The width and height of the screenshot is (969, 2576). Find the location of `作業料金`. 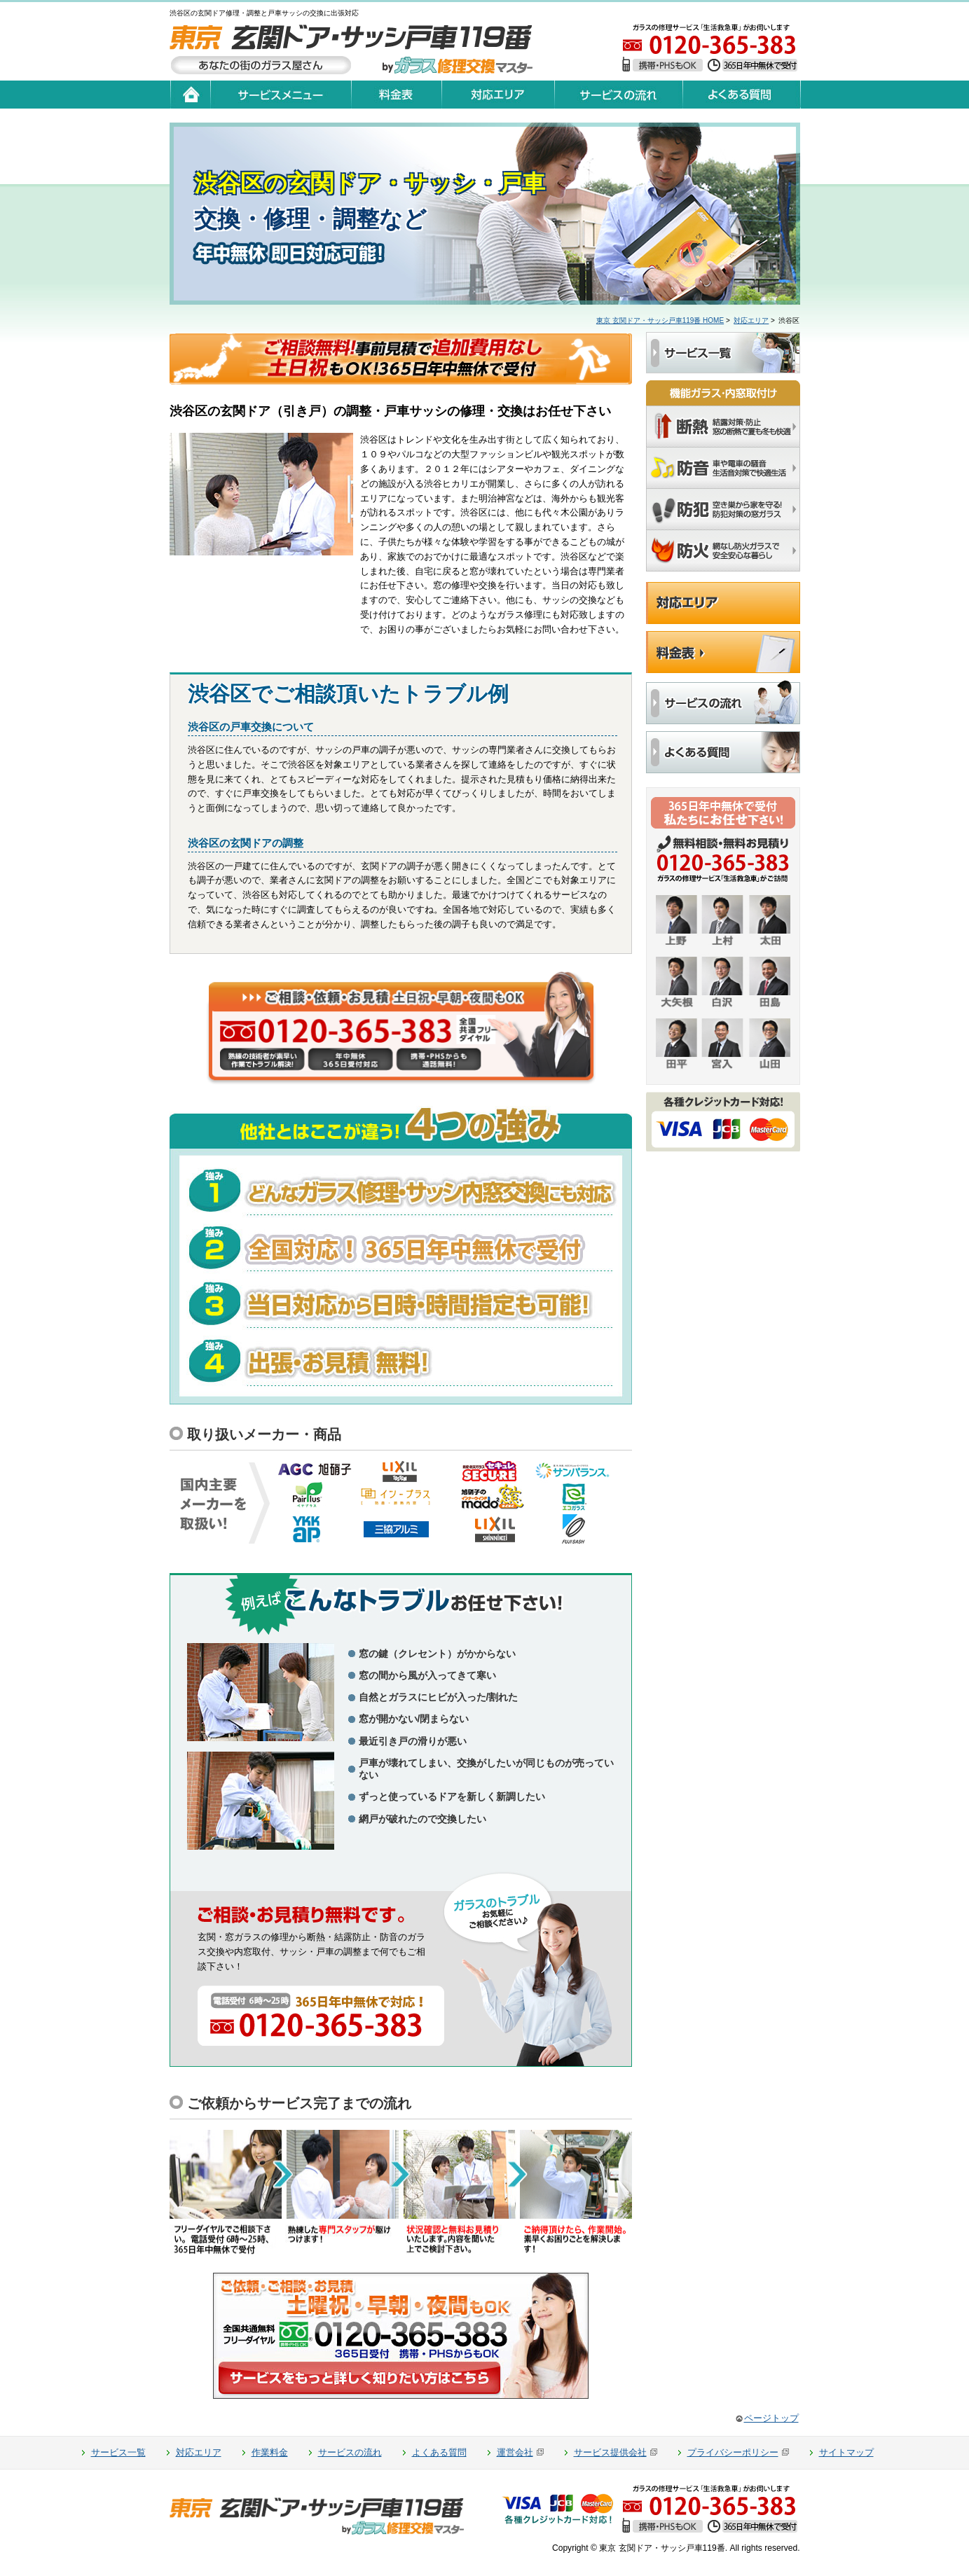

作業料金 is located at coordinates (270, 2452).